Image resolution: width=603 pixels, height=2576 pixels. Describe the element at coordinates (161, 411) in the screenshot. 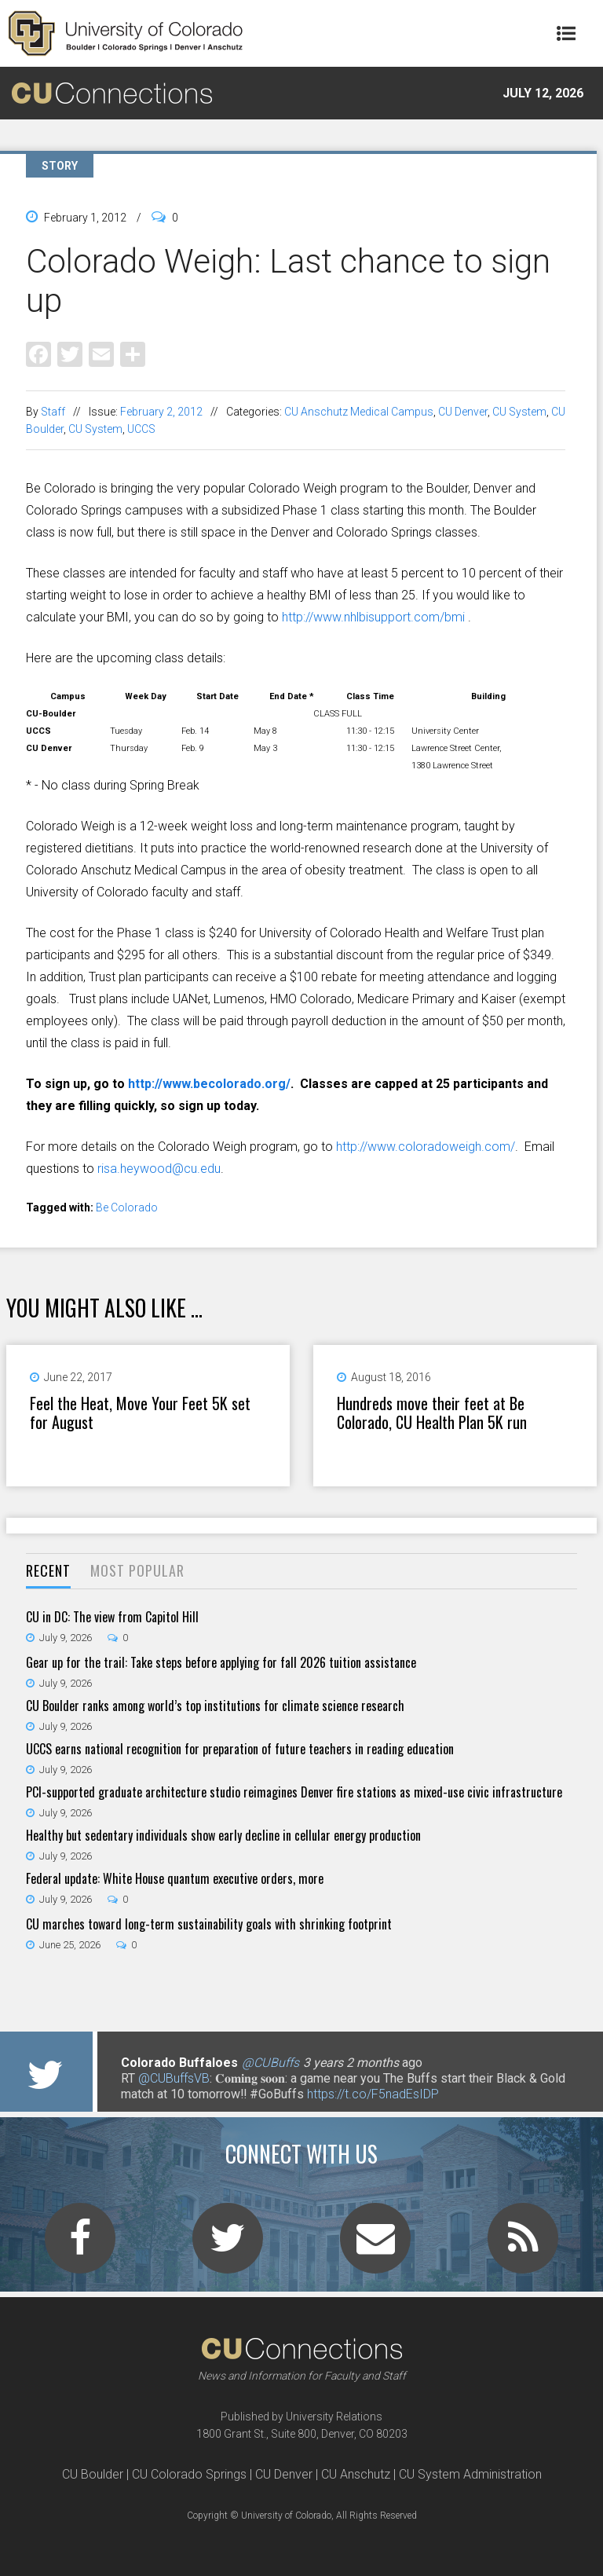

I see `February 2, 2012` at that location.